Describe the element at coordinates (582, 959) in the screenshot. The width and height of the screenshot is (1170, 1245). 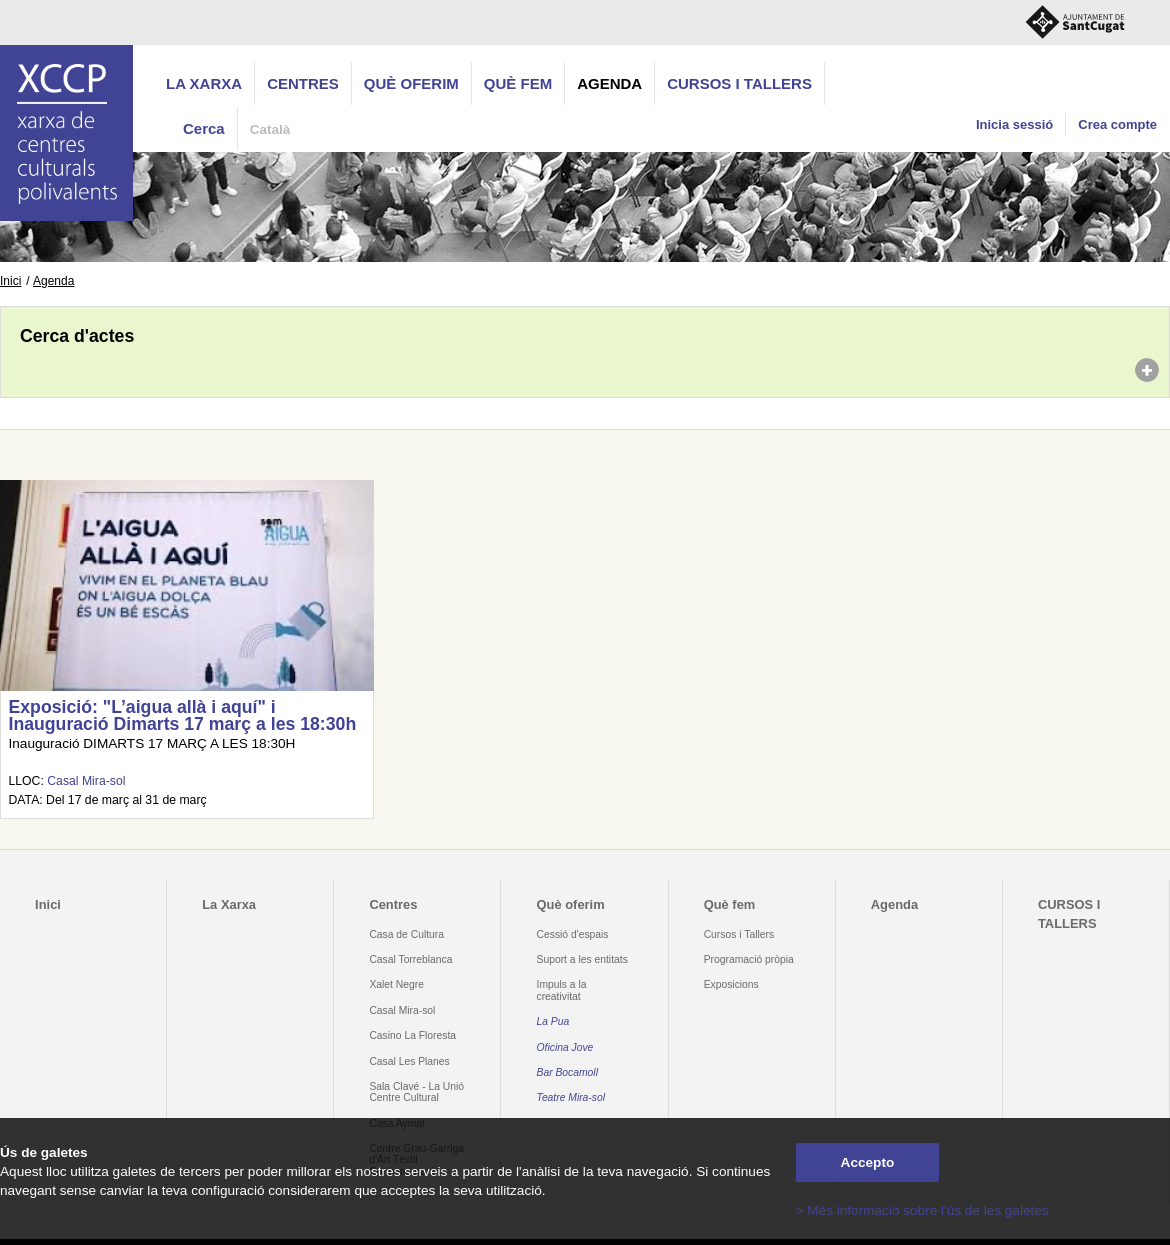
I see `Suport a les entitats` at that location.